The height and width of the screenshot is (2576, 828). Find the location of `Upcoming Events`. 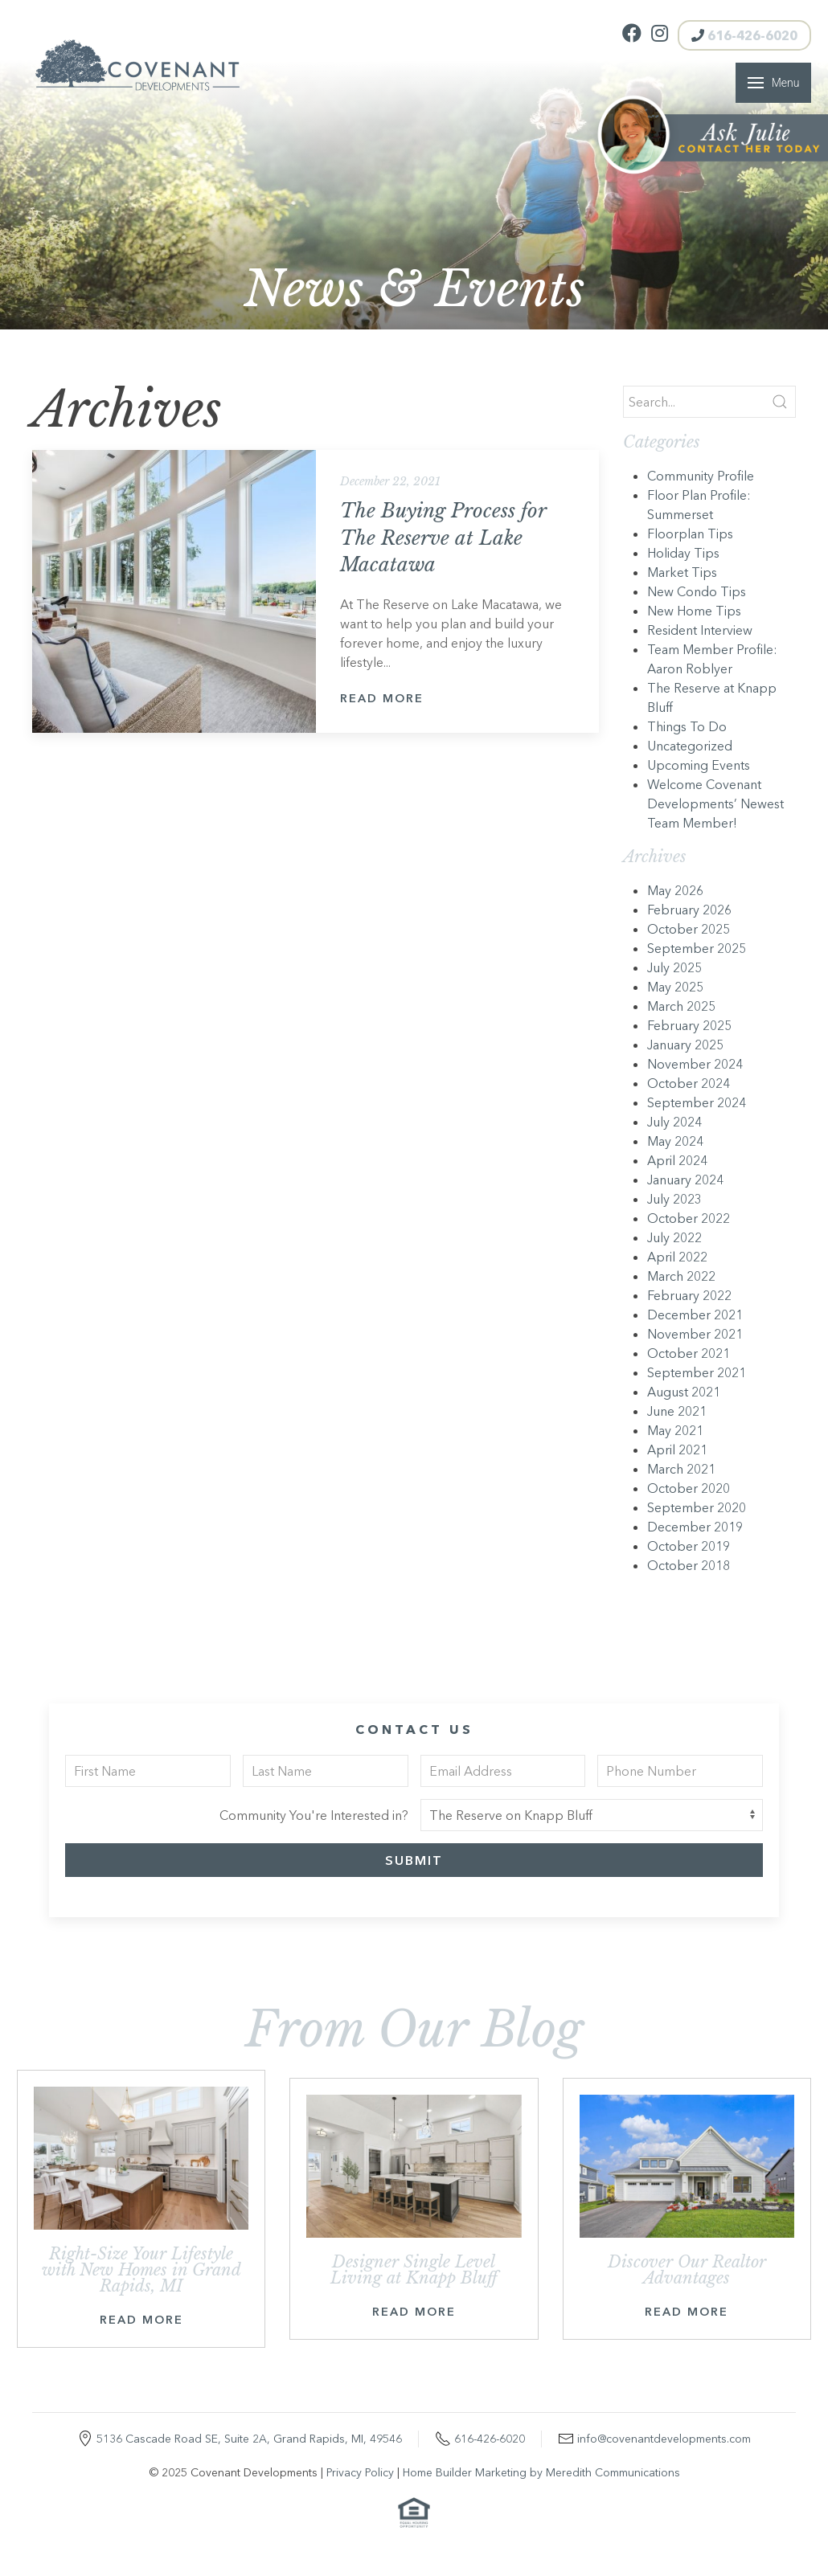

Upcoming Events is located at coordinates (698, 765).